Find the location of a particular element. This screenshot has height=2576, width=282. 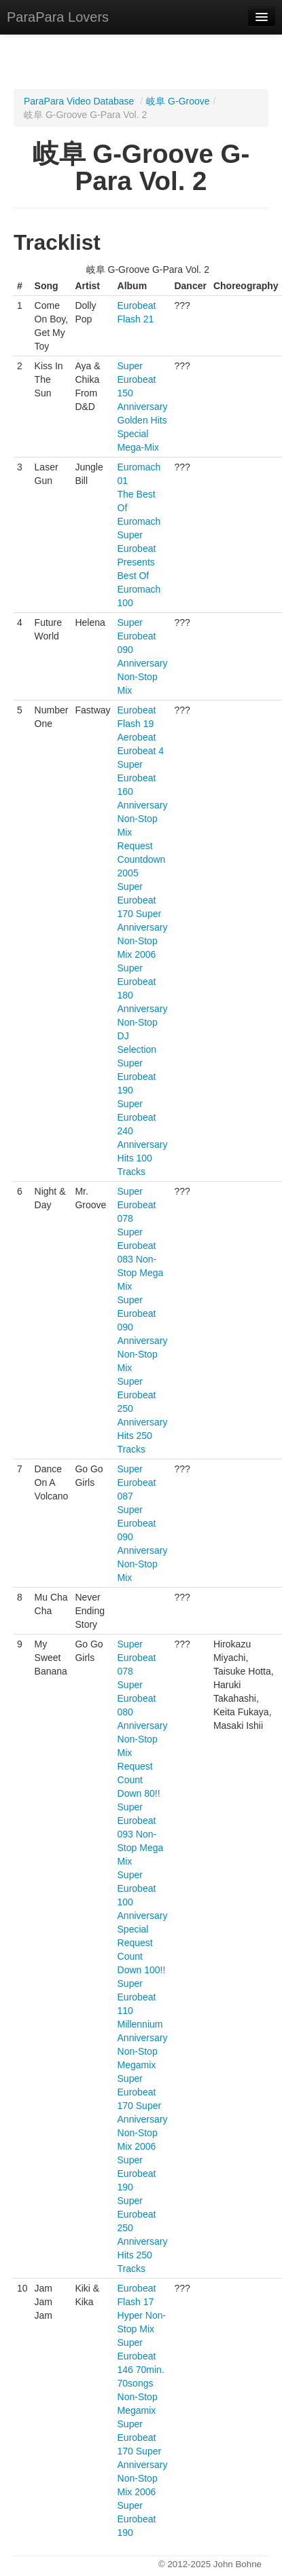

Super Eurobeat 160 Anniversary Non-Stop Mix Request Countdown 2005 is located at coordinates (143, 818).